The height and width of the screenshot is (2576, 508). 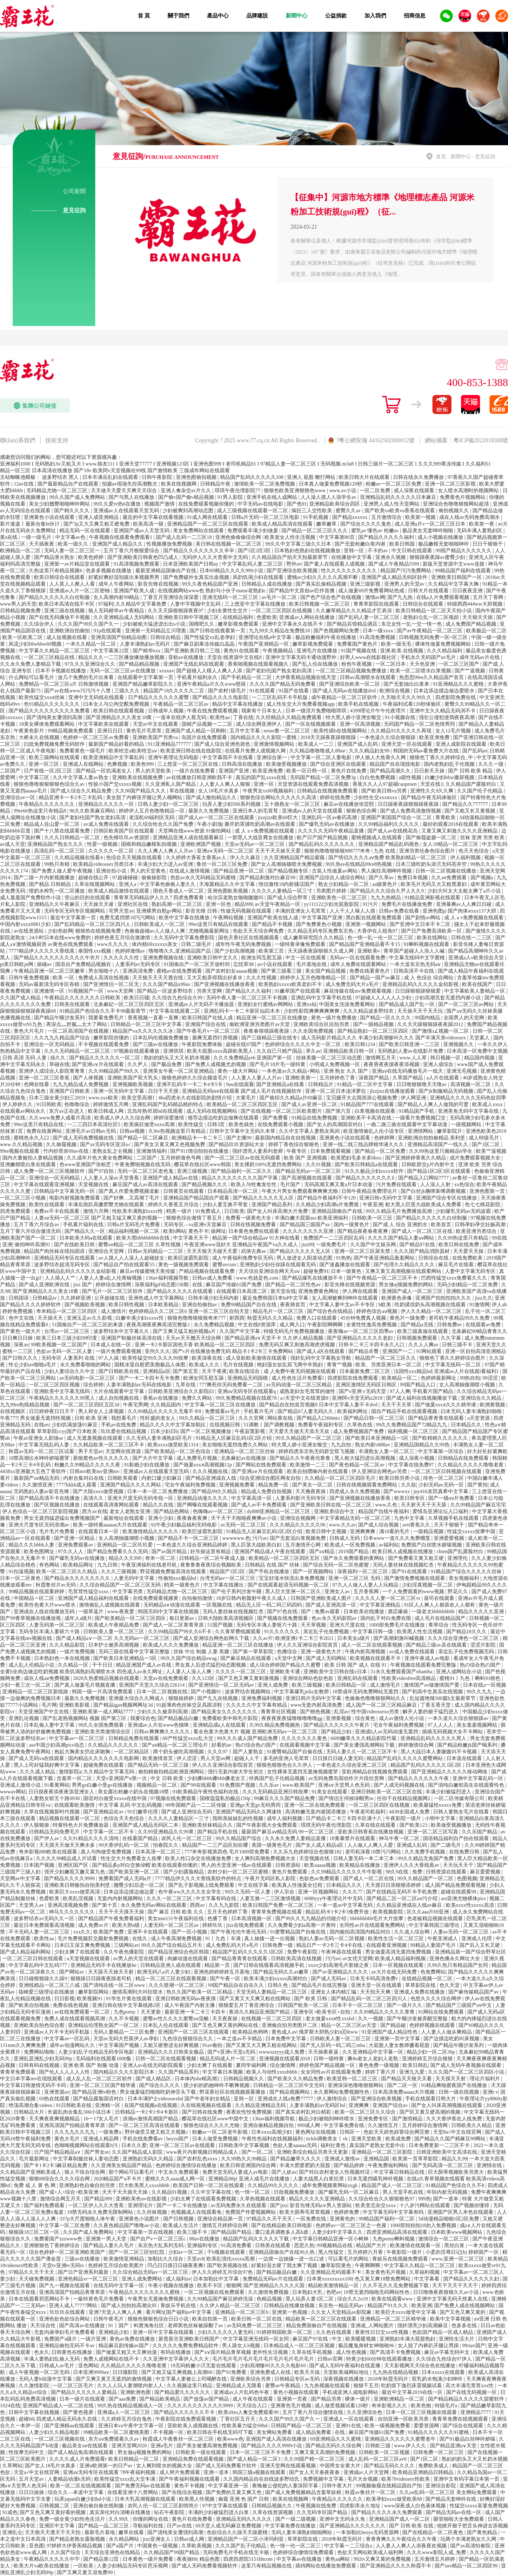 What do you see at coordinates (420, 724) in the screenshot?
I see `无码国产精品一区二区色情男同` at bounding box center [420, 724].